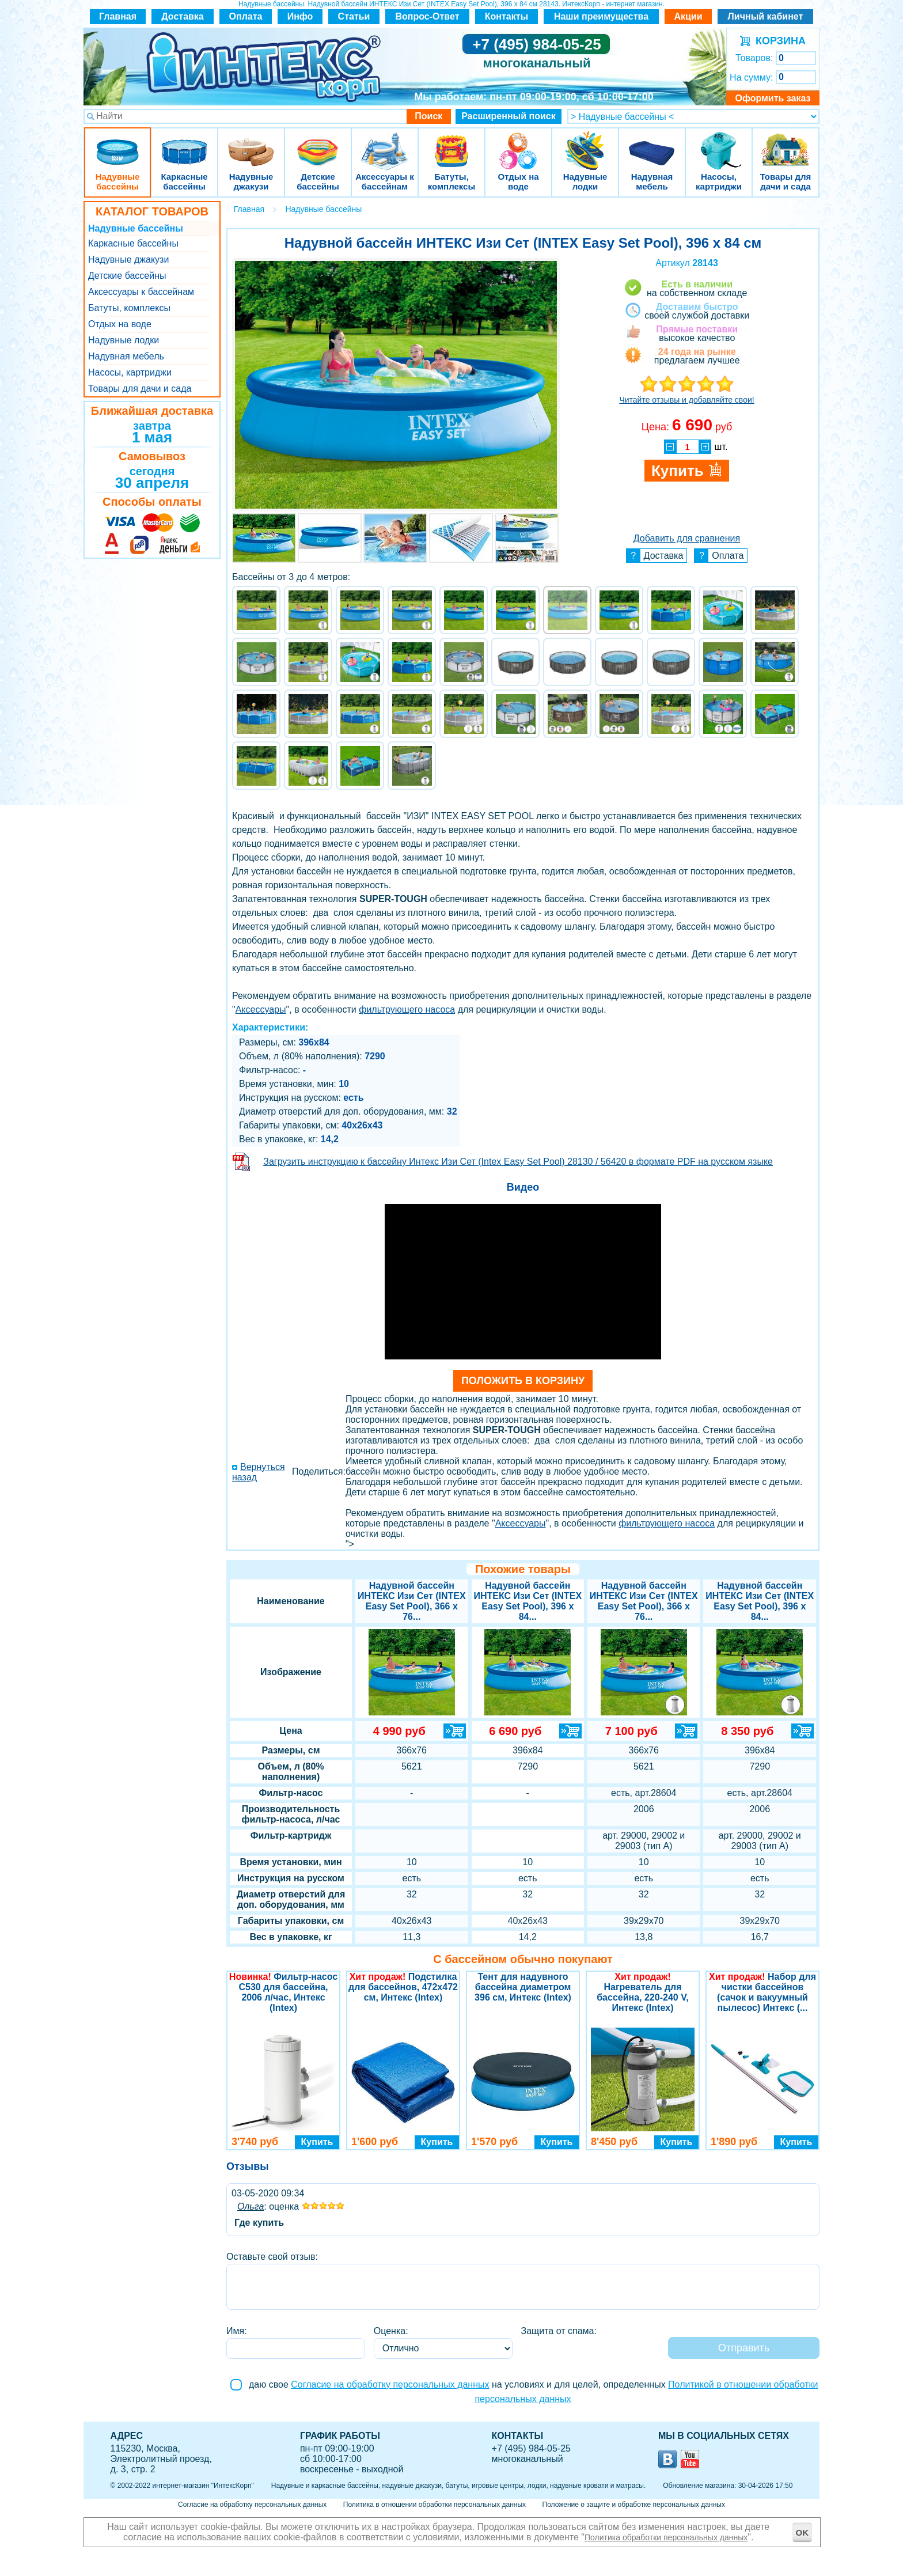 The image size is (903, 2576). I want to click on Личный кабинет, so click(765, 16).